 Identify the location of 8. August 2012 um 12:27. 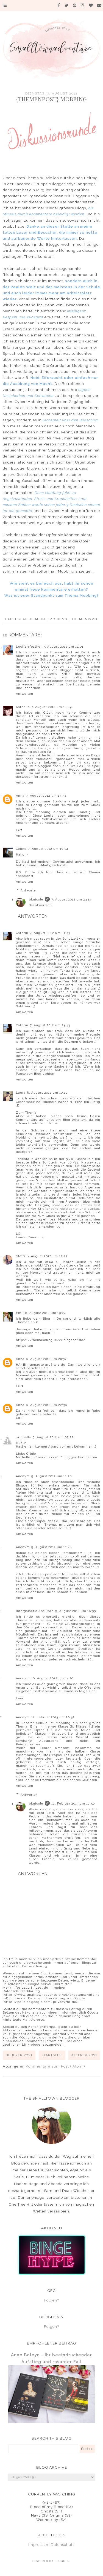
(47, 1256).